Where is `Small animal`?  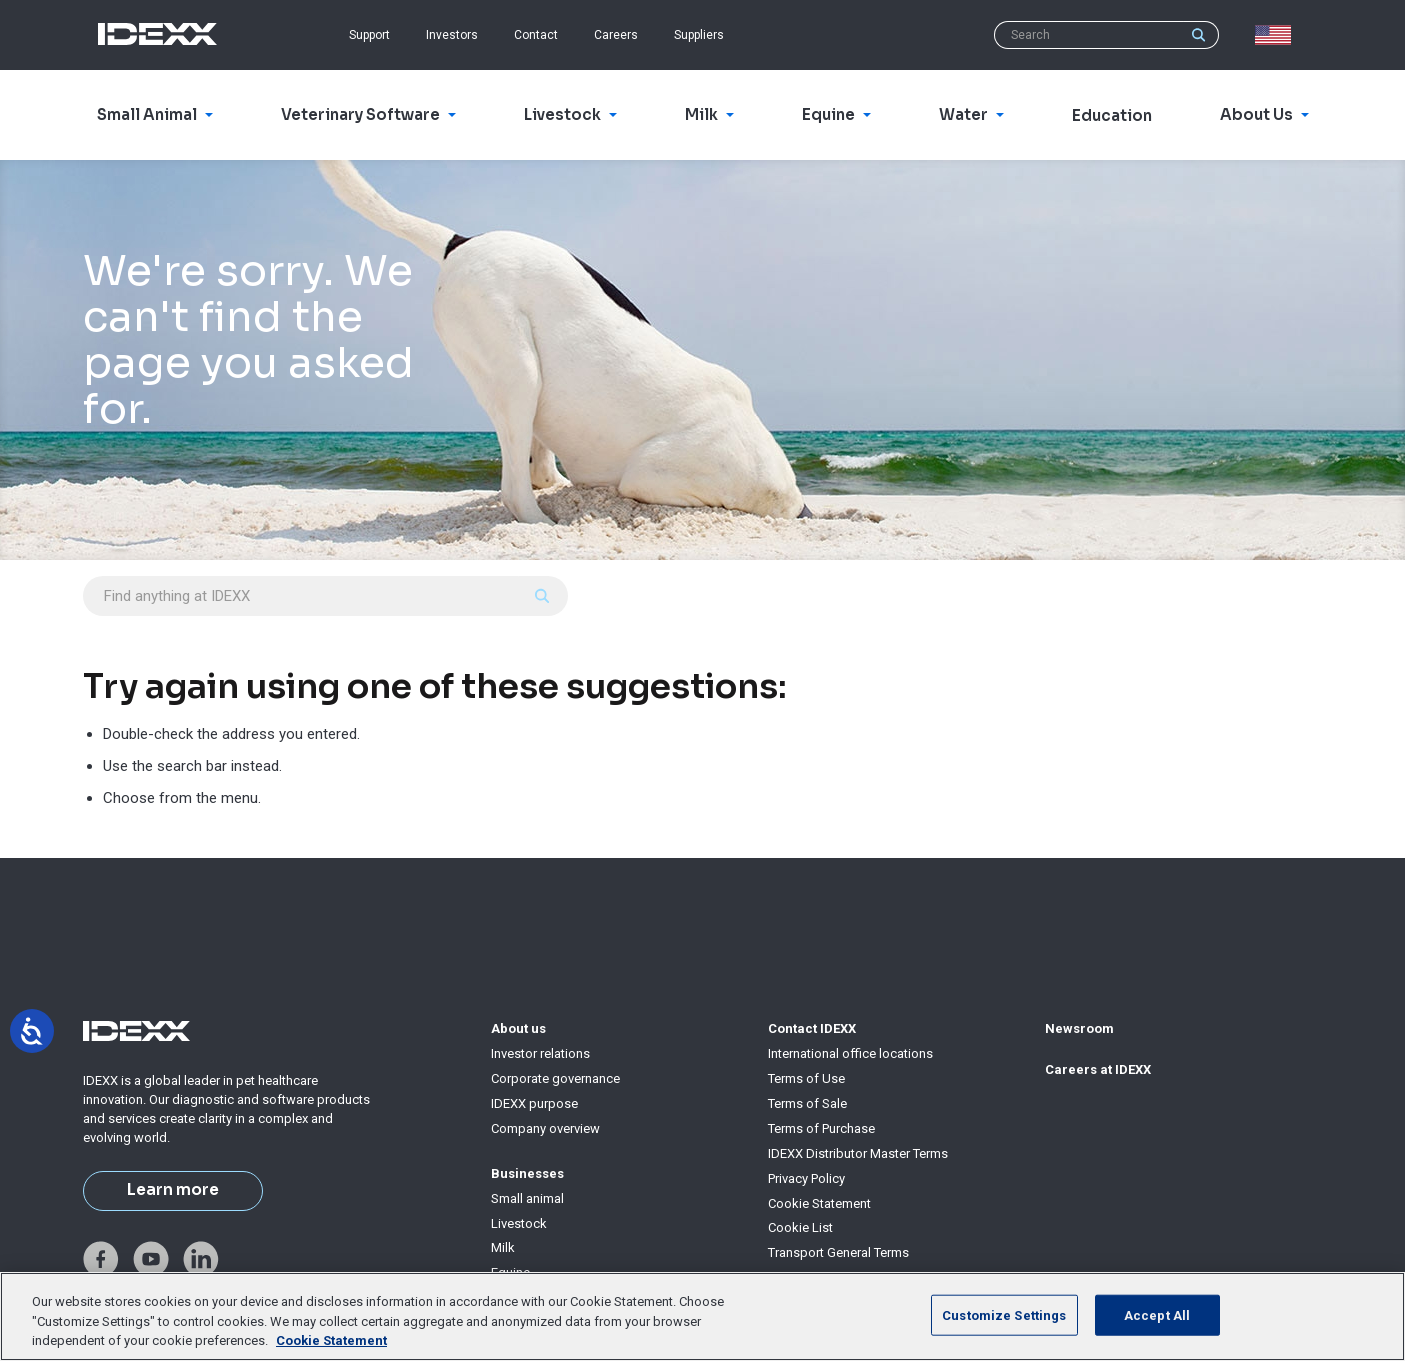 Small animal is located at coordinates (527, 1198).